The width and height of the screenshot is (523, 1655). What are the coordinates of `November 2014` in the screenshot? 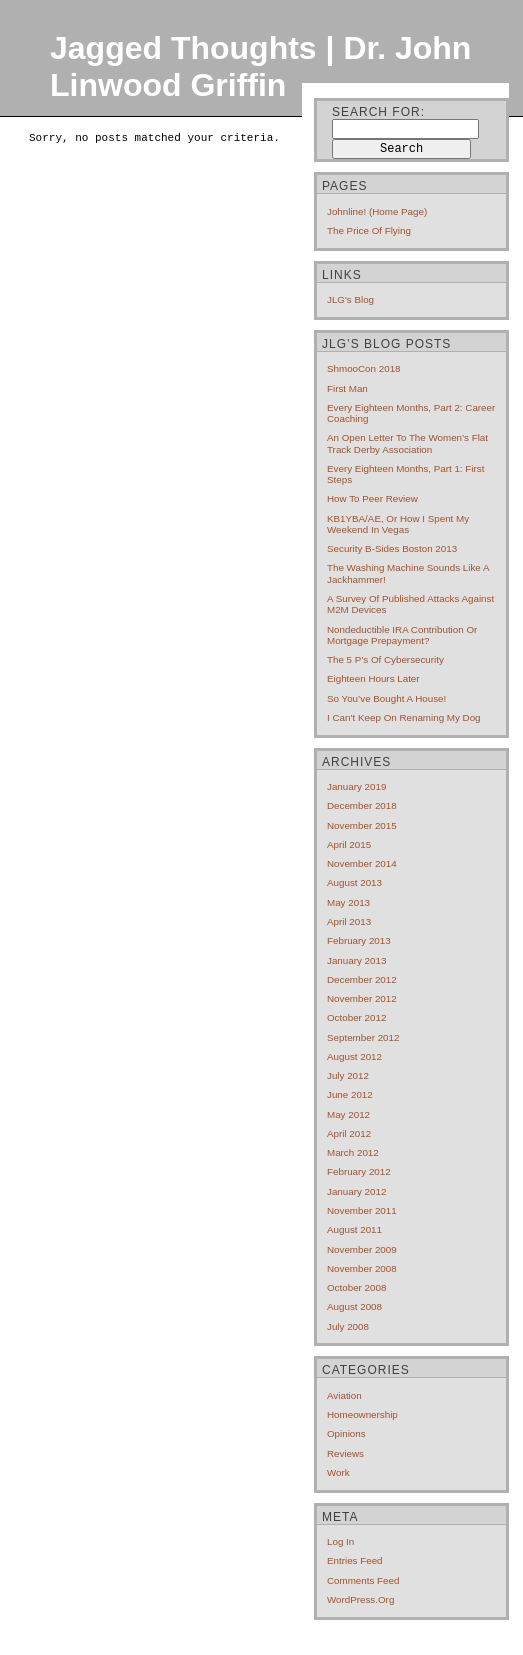 It's located at (362, 863).